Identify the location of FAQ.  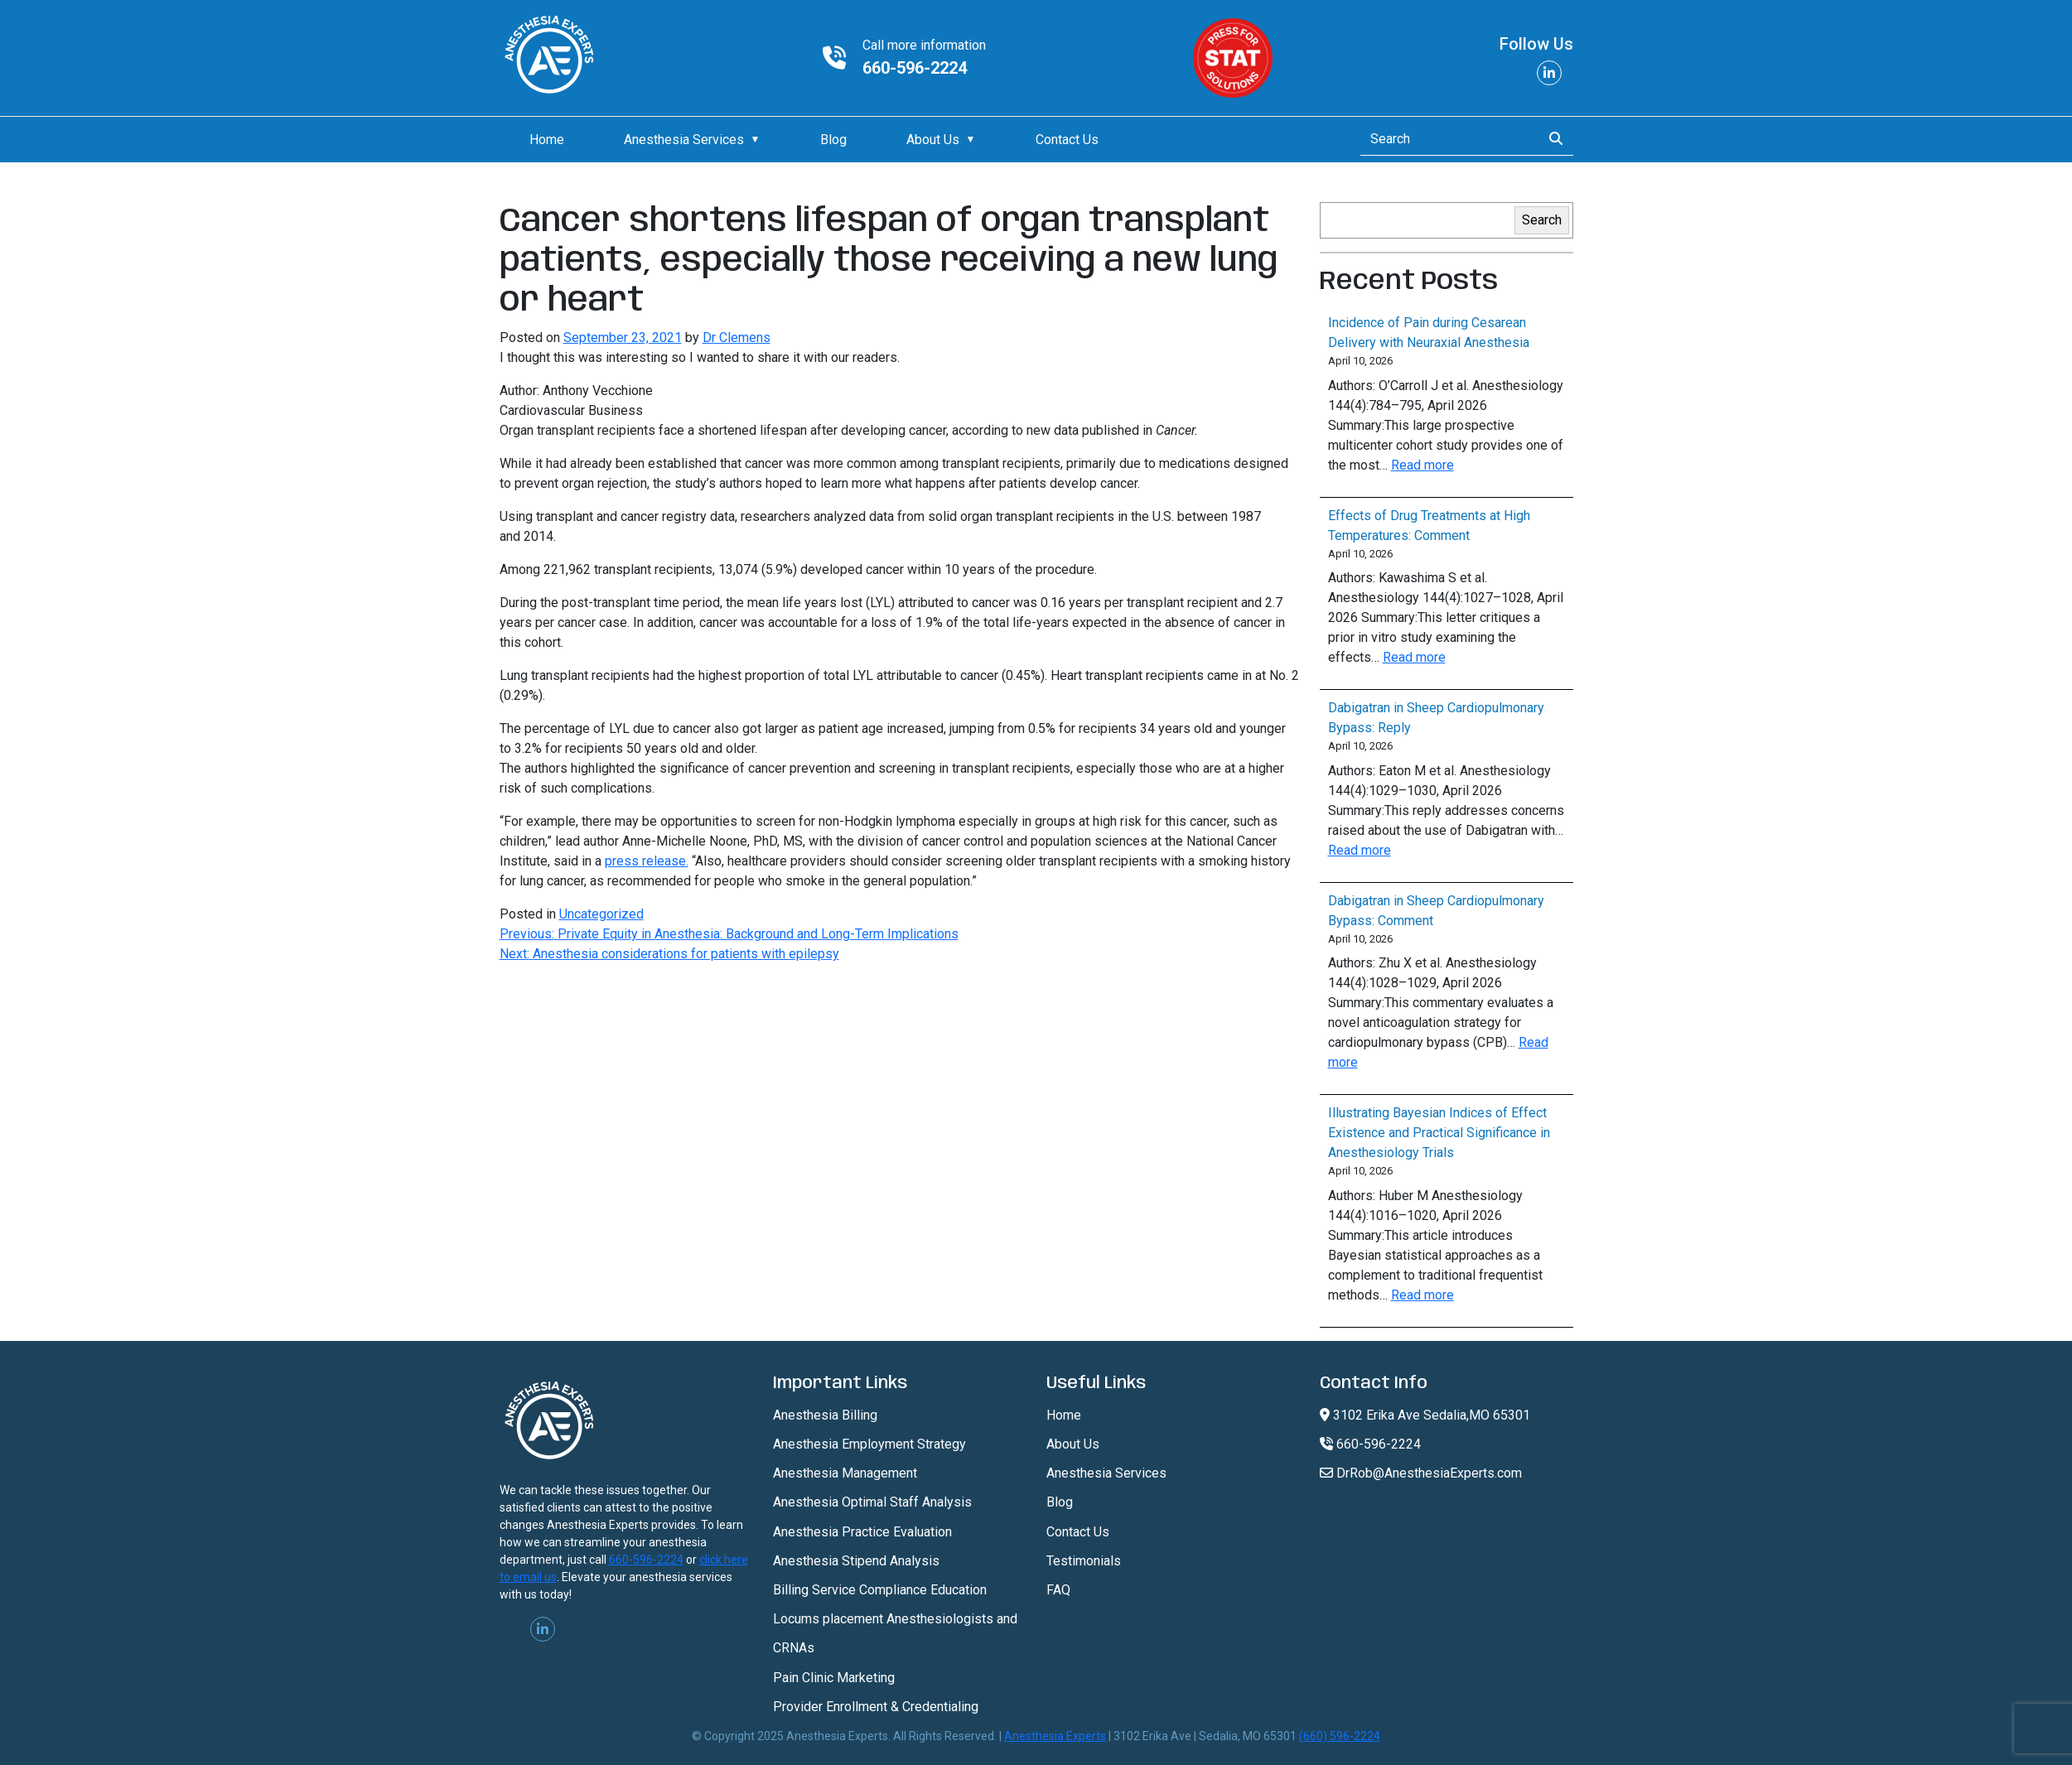
(1058, 1590).